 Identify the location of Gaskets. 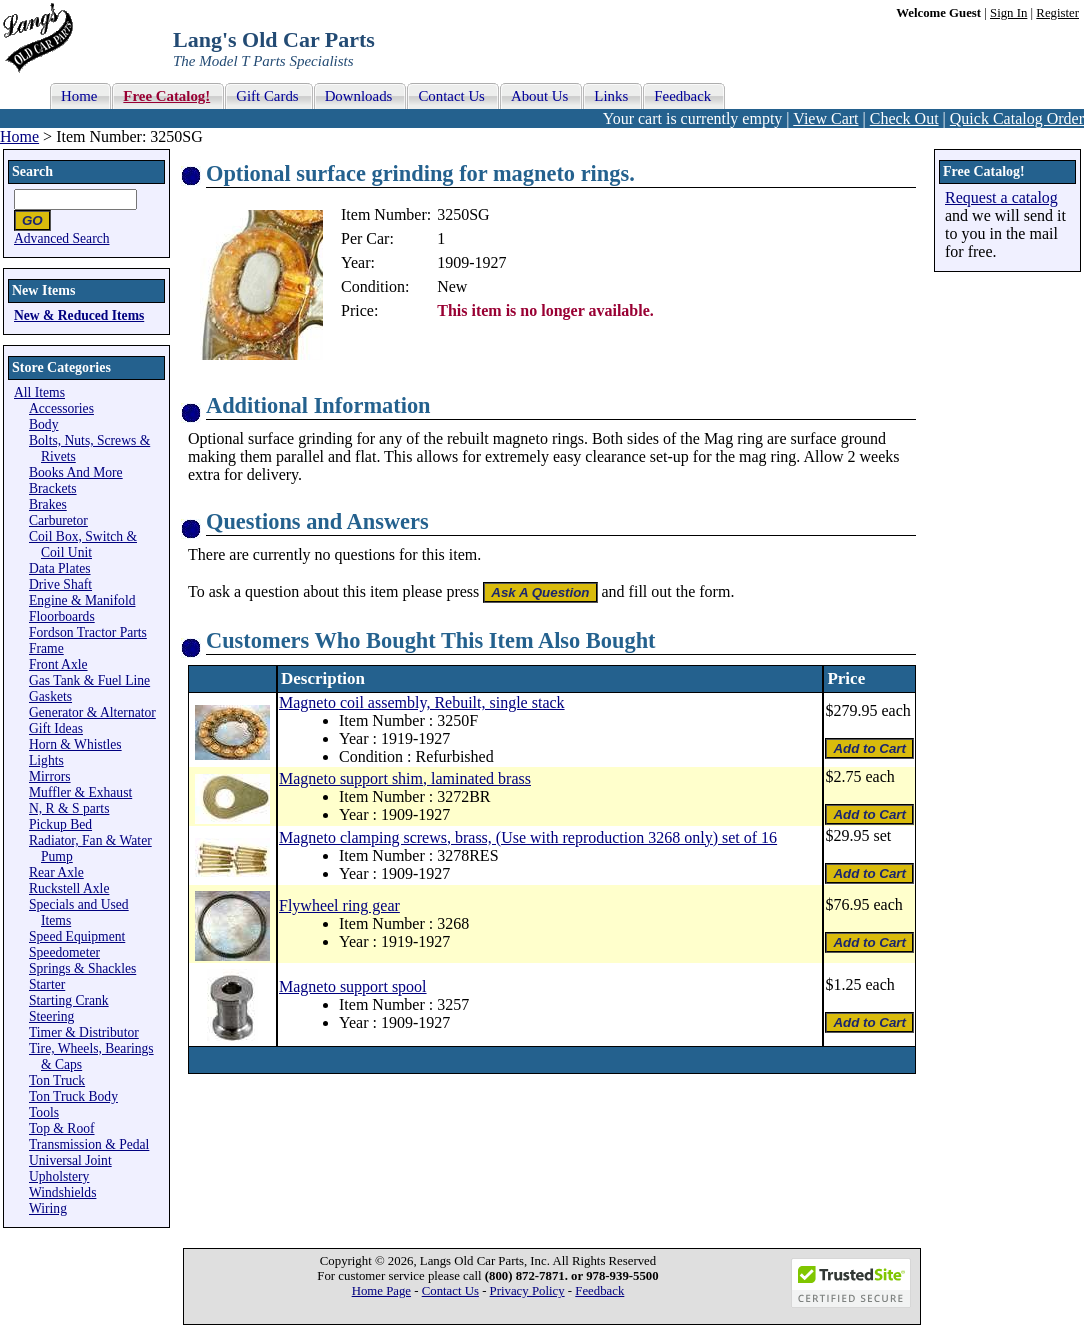
(50, 696).